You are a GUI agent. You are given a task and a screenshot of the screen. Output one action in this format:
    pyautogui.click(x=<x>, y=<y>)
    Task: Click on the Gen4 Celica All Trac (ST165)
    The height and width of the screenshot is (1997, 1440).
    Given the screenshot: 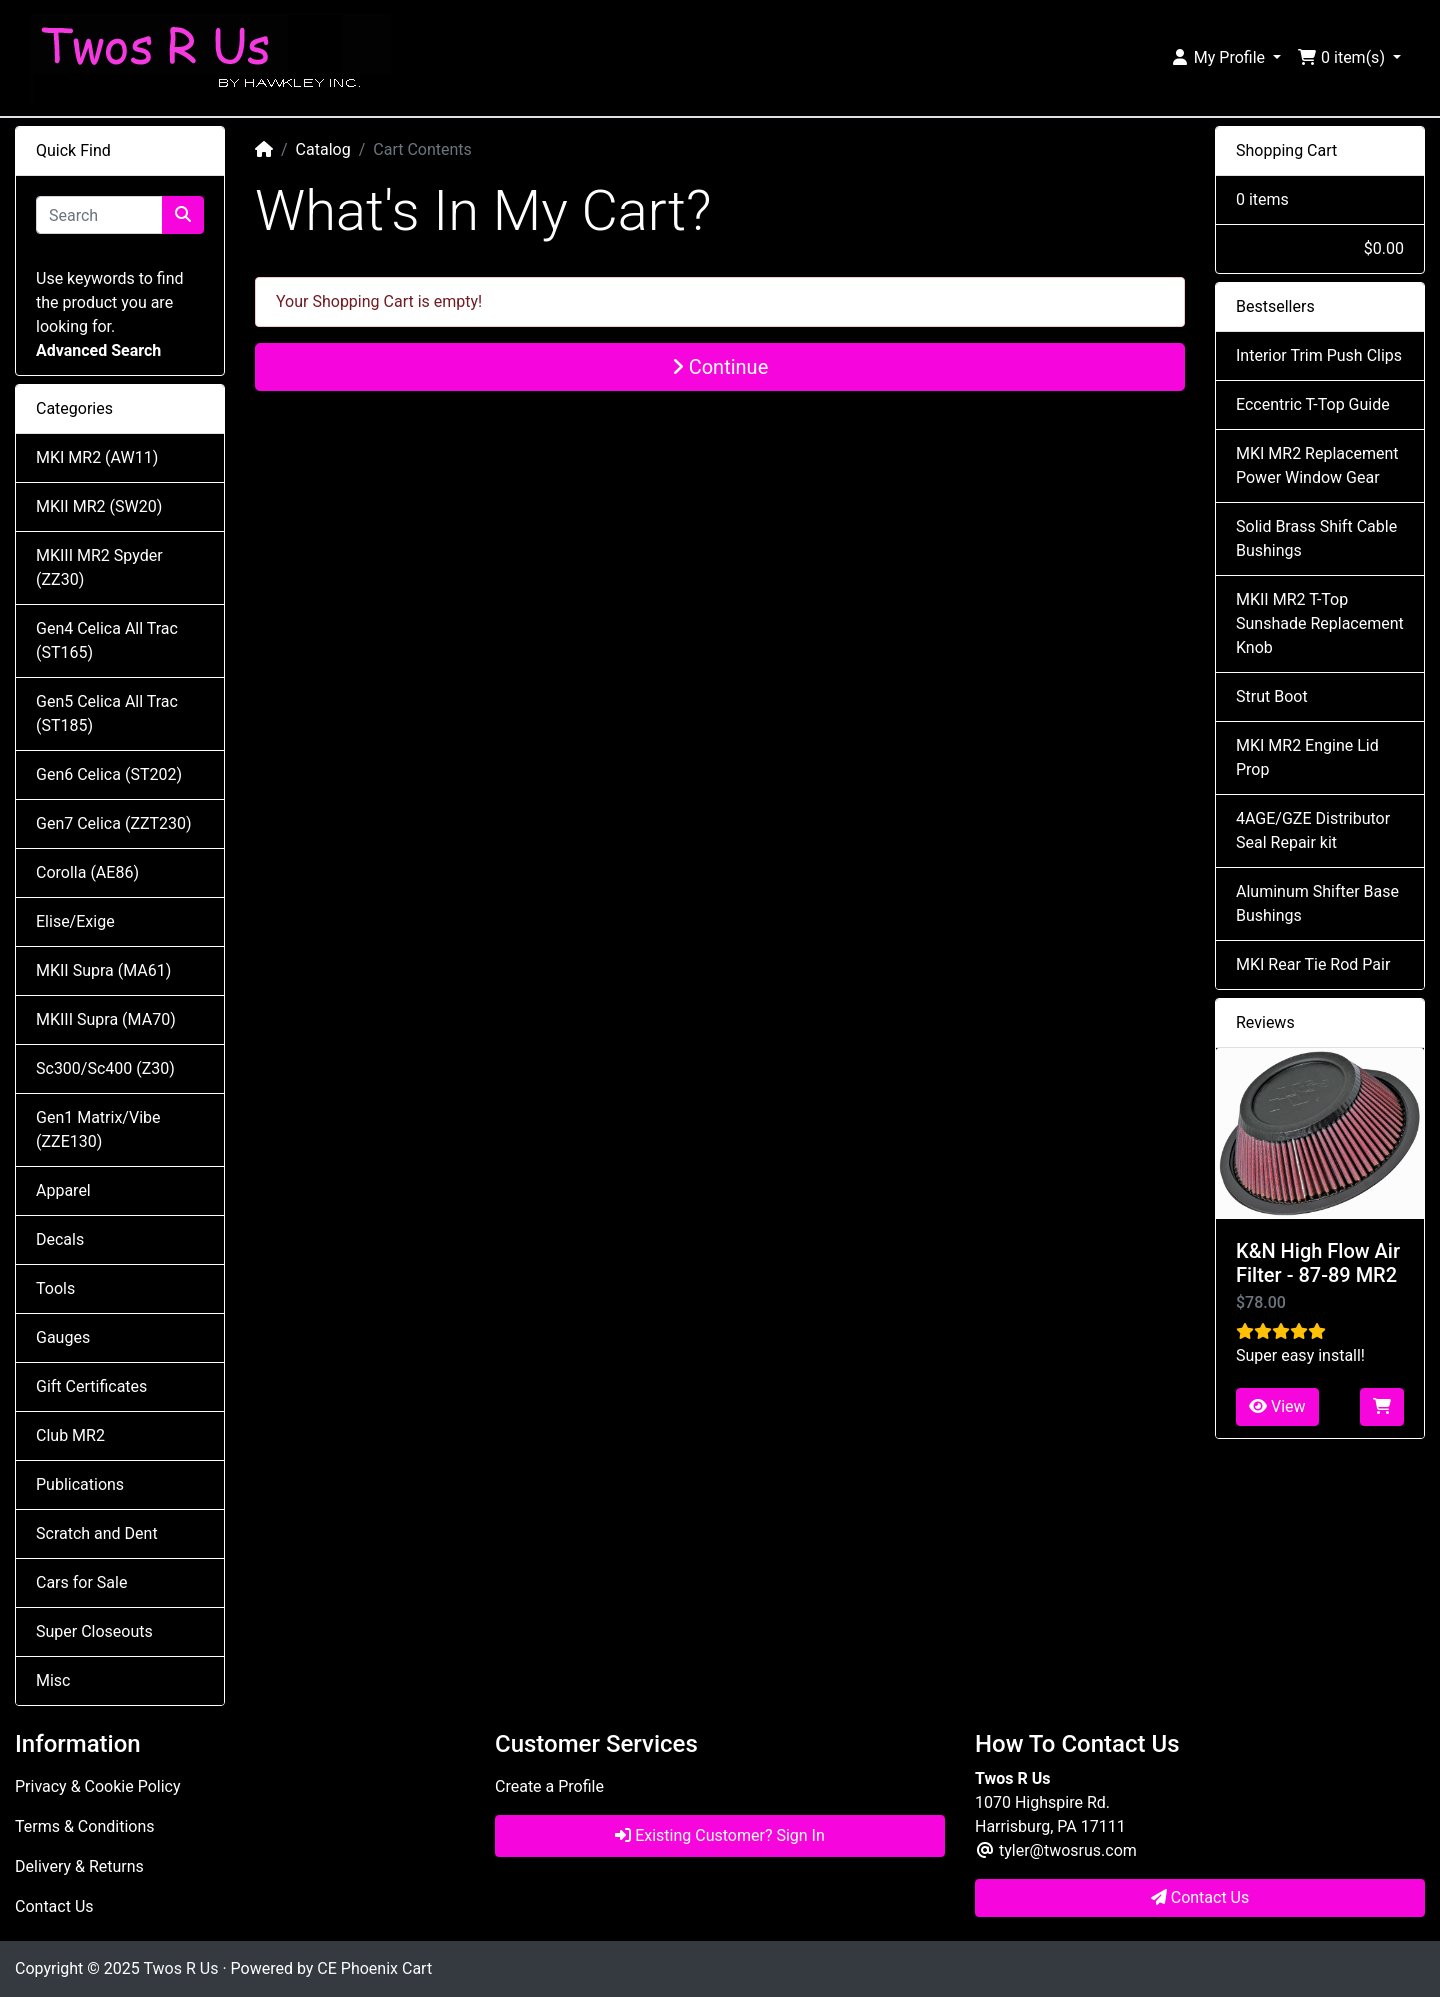 What is the action you would take?
    pyautogui.click(x=107, y=640)
    